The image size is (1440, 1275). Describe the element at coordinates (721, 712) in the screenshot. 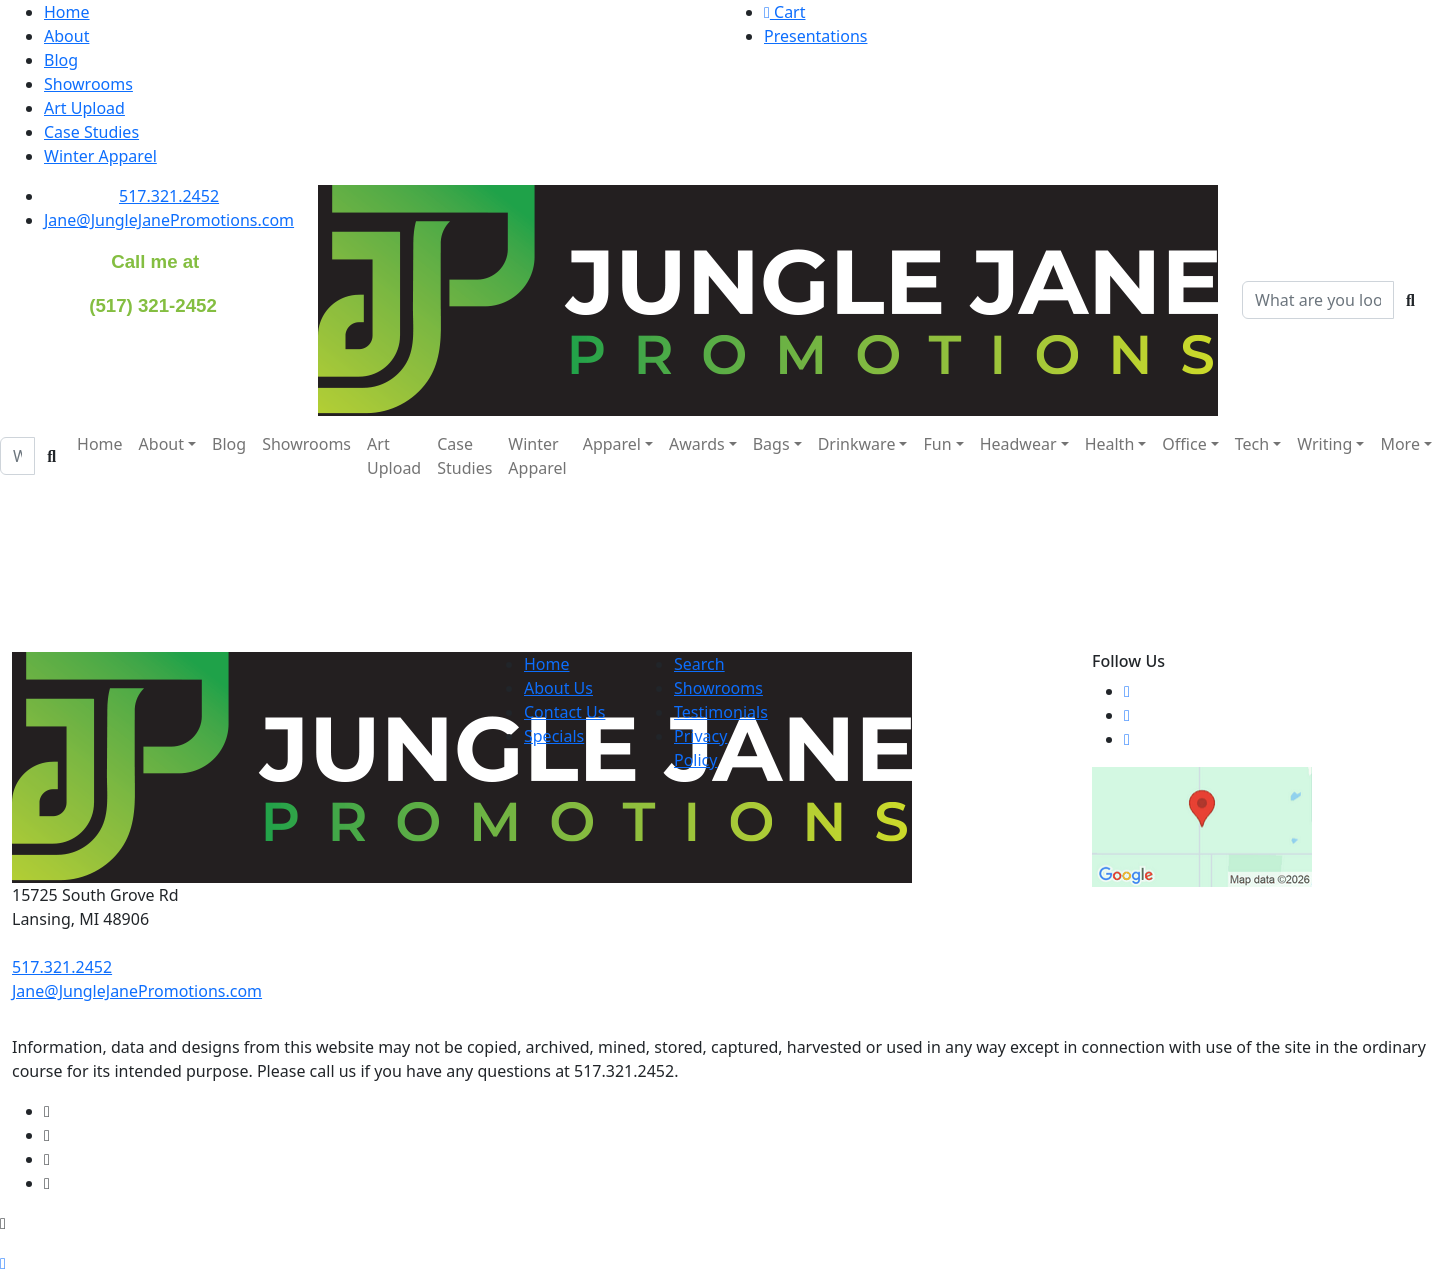

I see `Testimonials` at that location.